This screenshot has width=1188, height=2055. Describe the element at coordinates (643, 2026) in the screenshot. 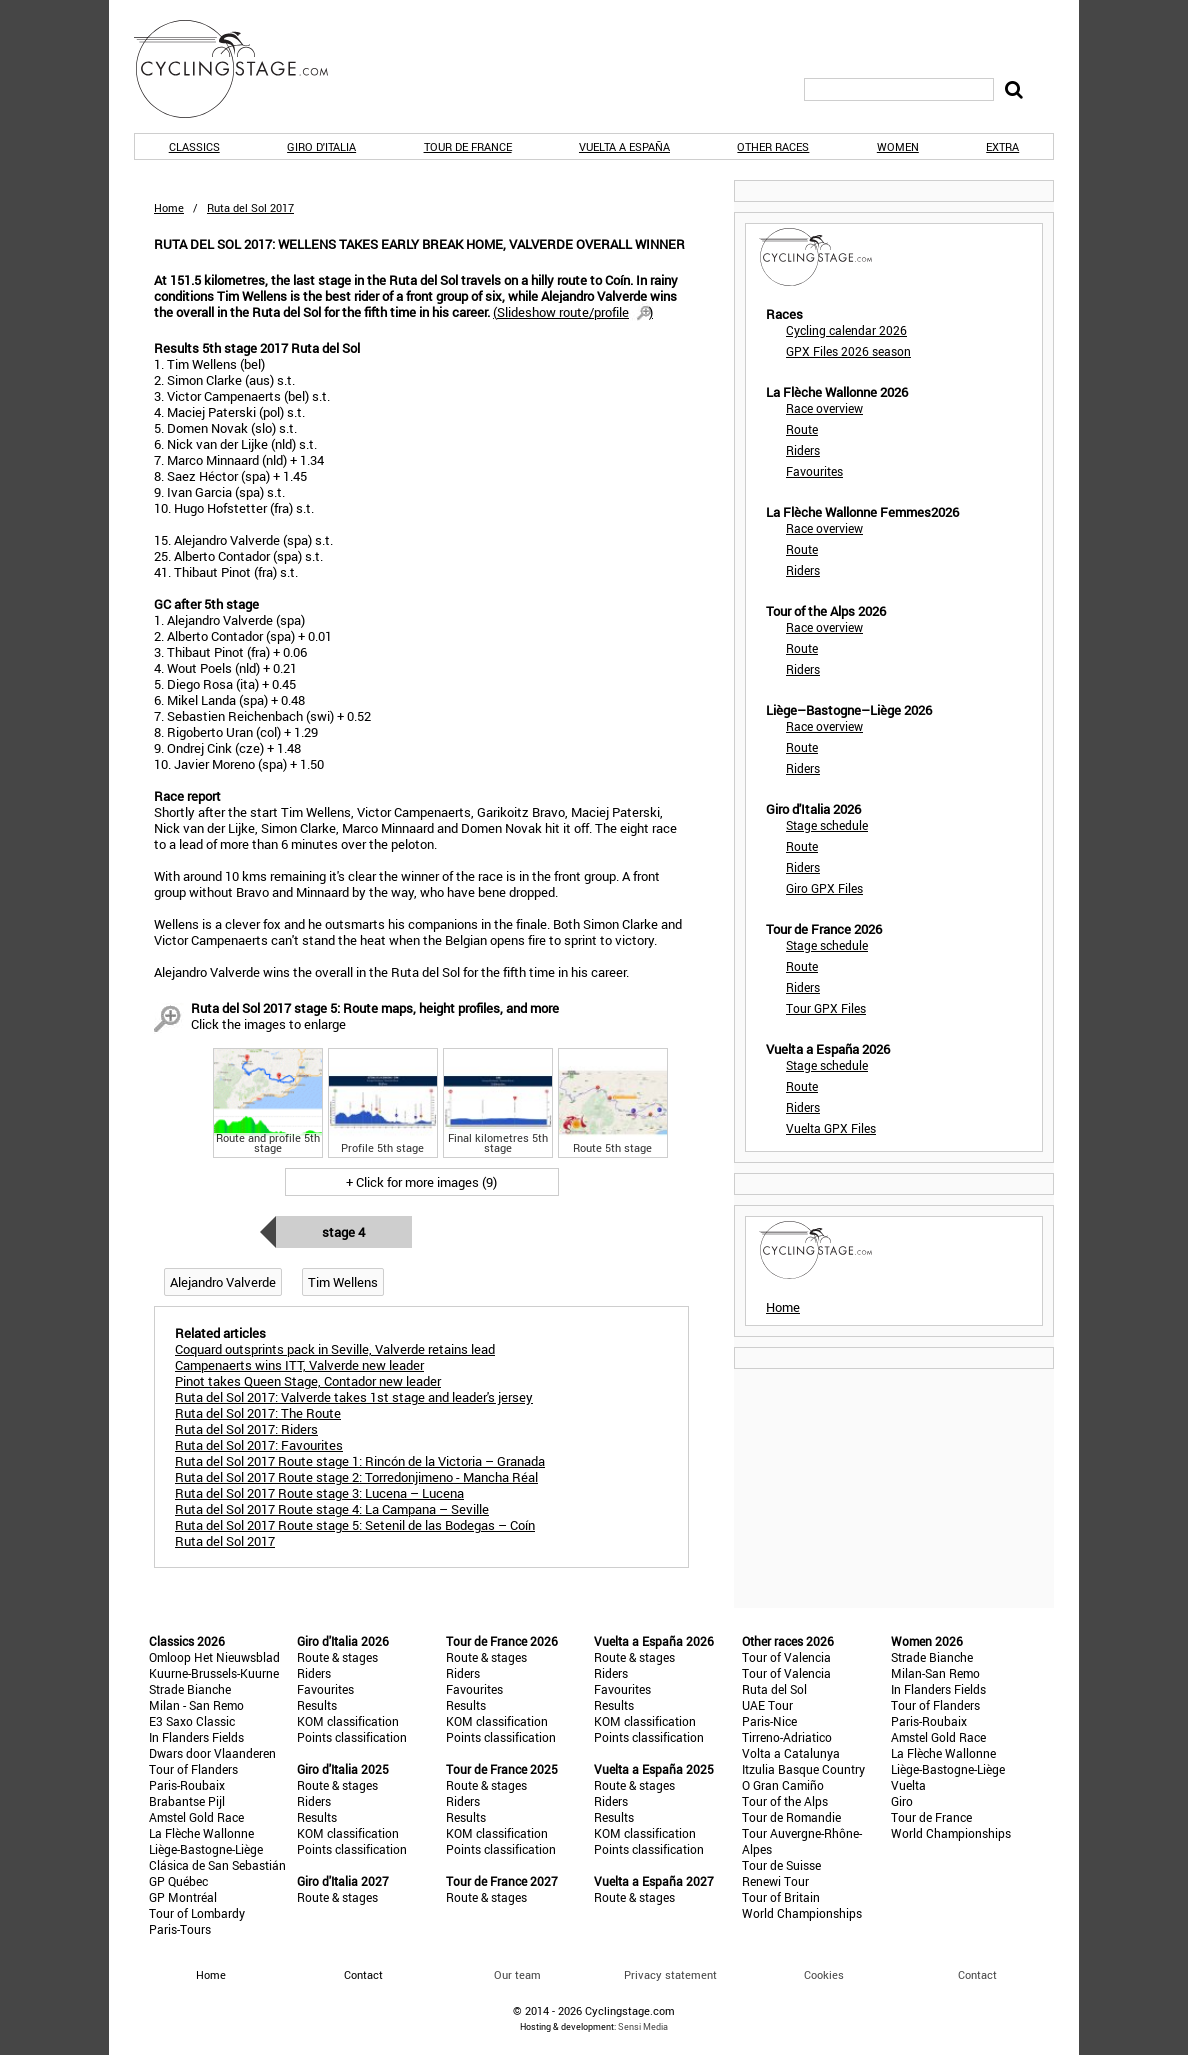

I see `Sensi Media` at that location.